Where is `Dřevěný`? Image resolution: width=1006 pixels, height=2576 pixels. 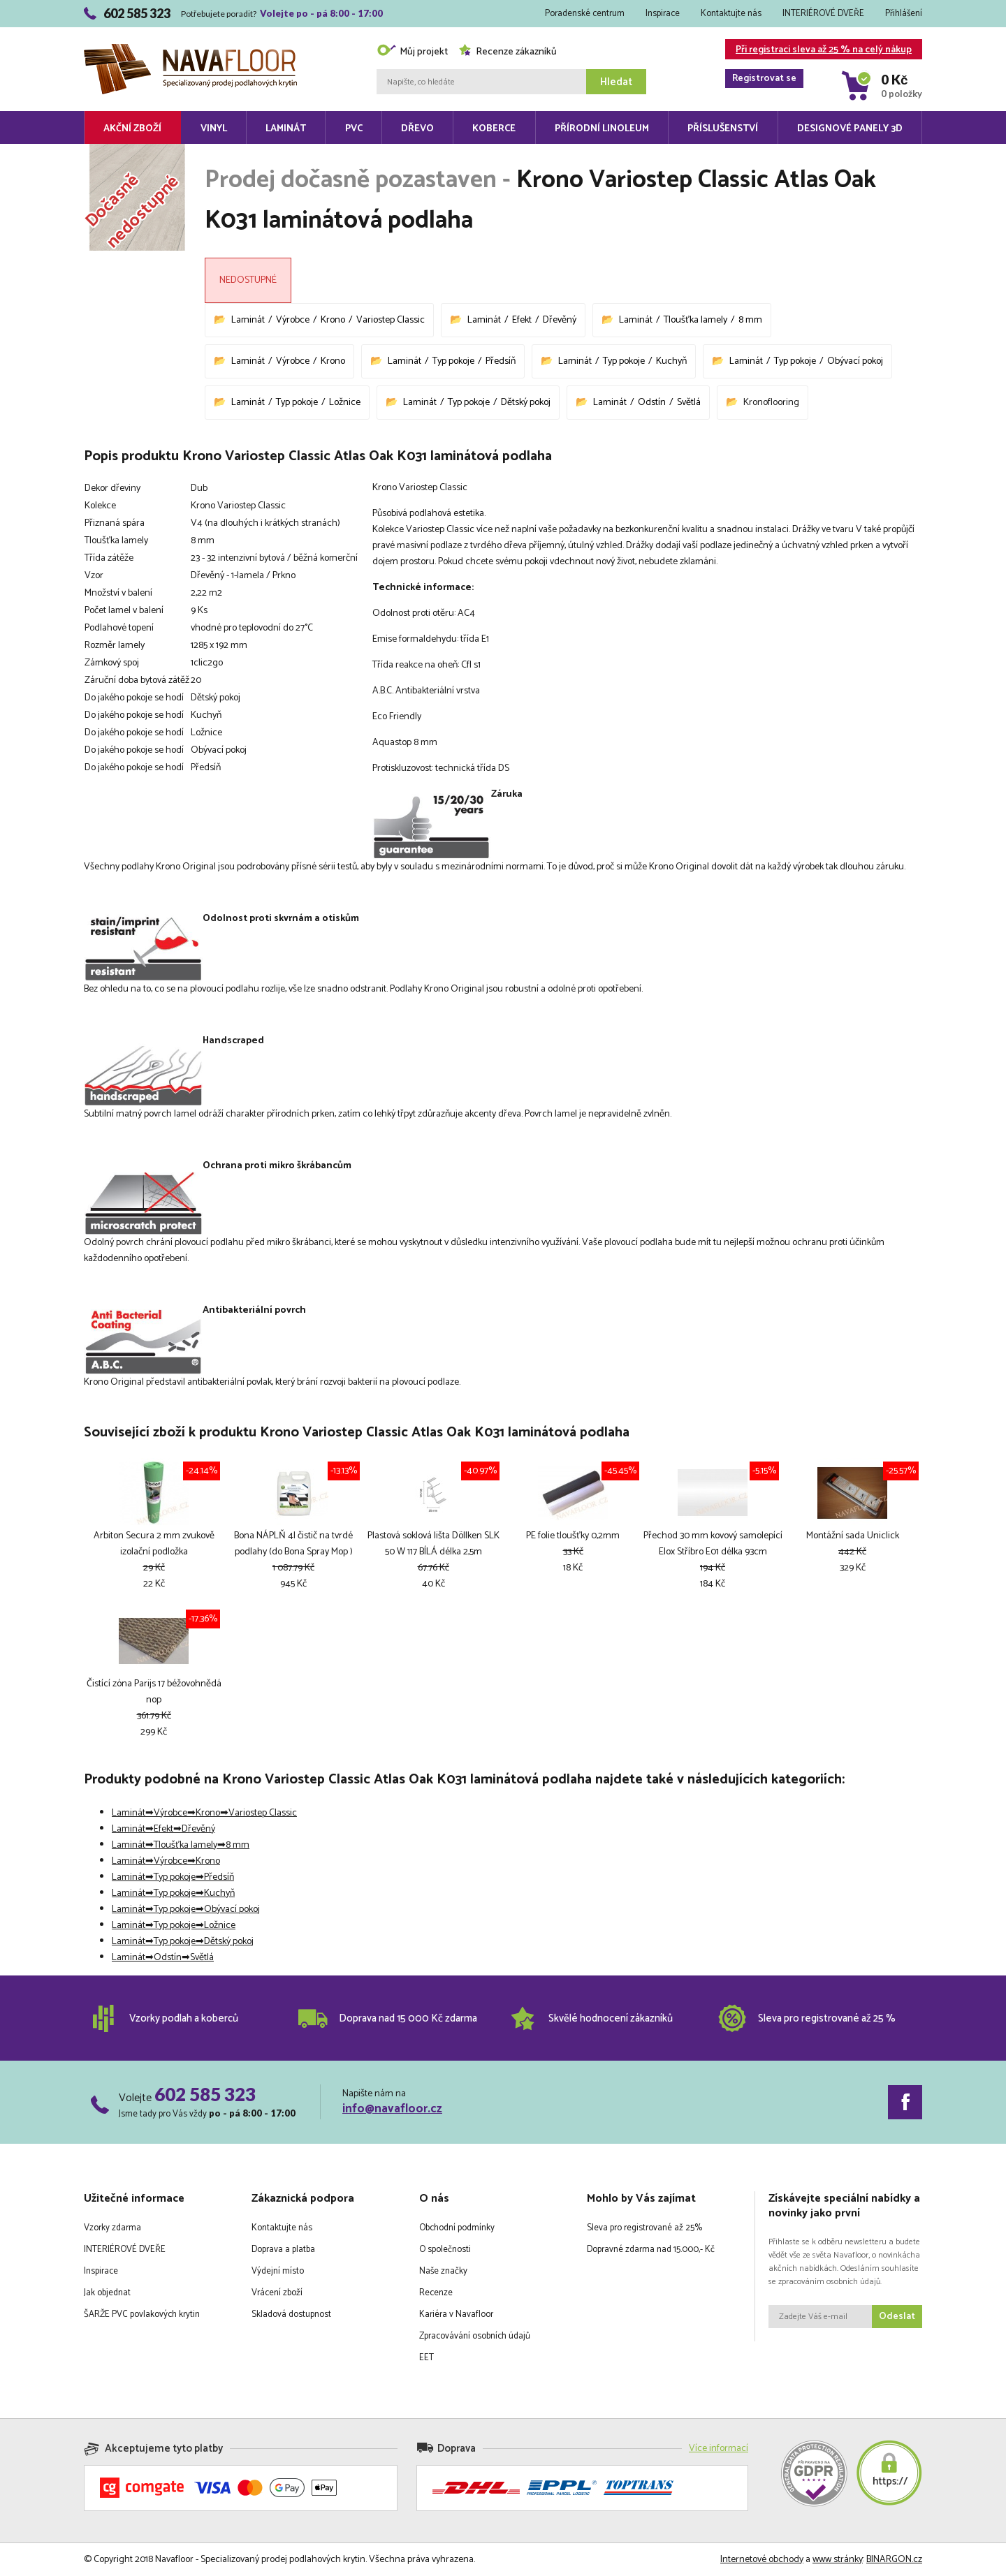
Dřevěný is located at coordinates (559, 320).